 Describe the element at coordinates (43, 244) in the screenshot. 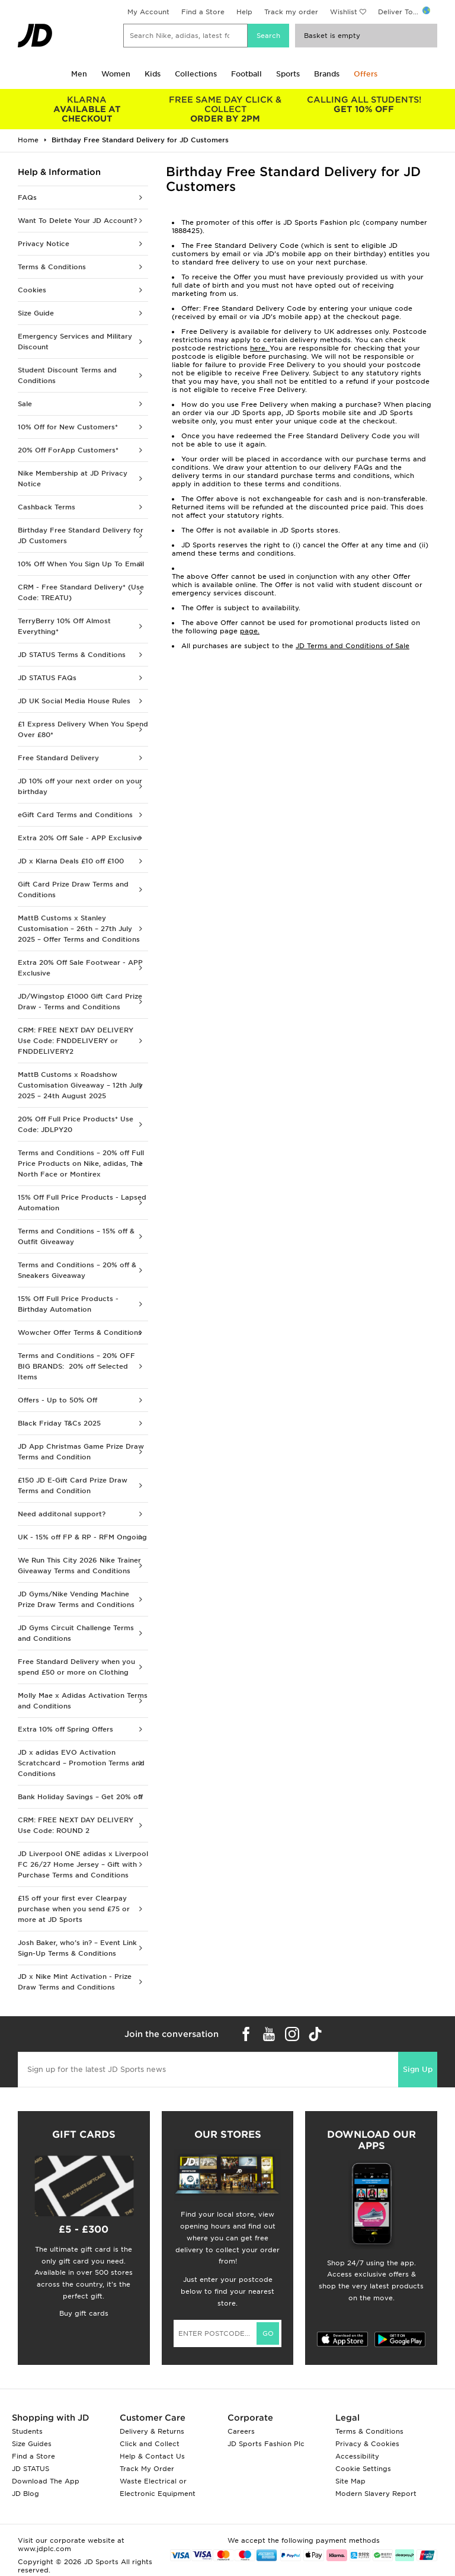

I see `Privacy Notice` at that location.